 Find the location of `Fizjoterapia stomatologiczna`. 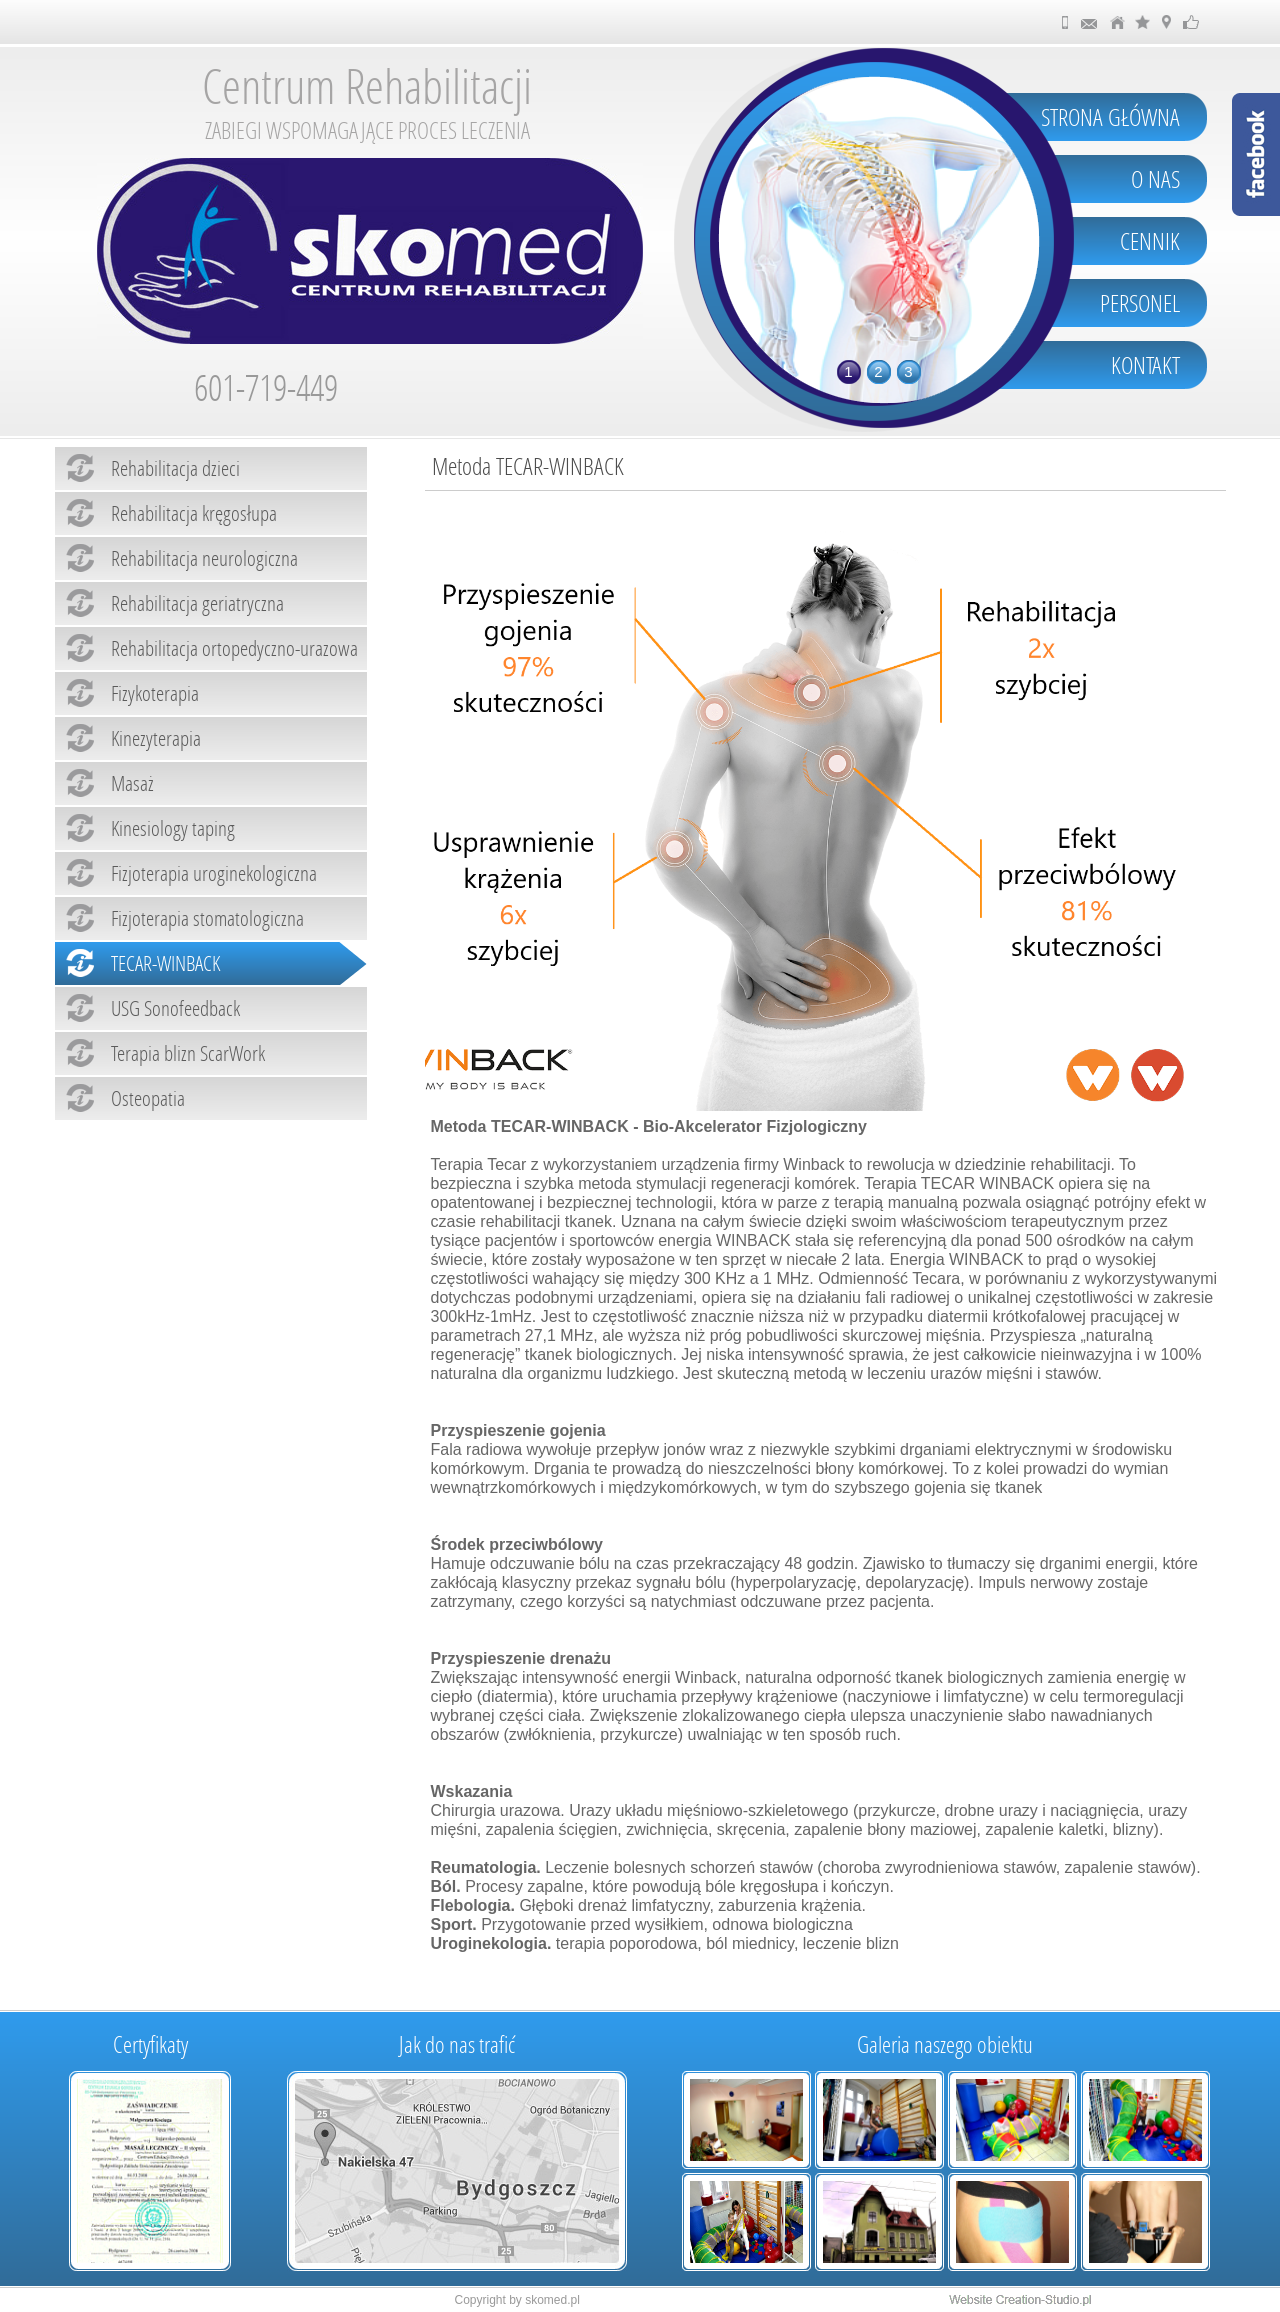

Fizjoterapia stomatologiczna is located at coordinates (207, 918).